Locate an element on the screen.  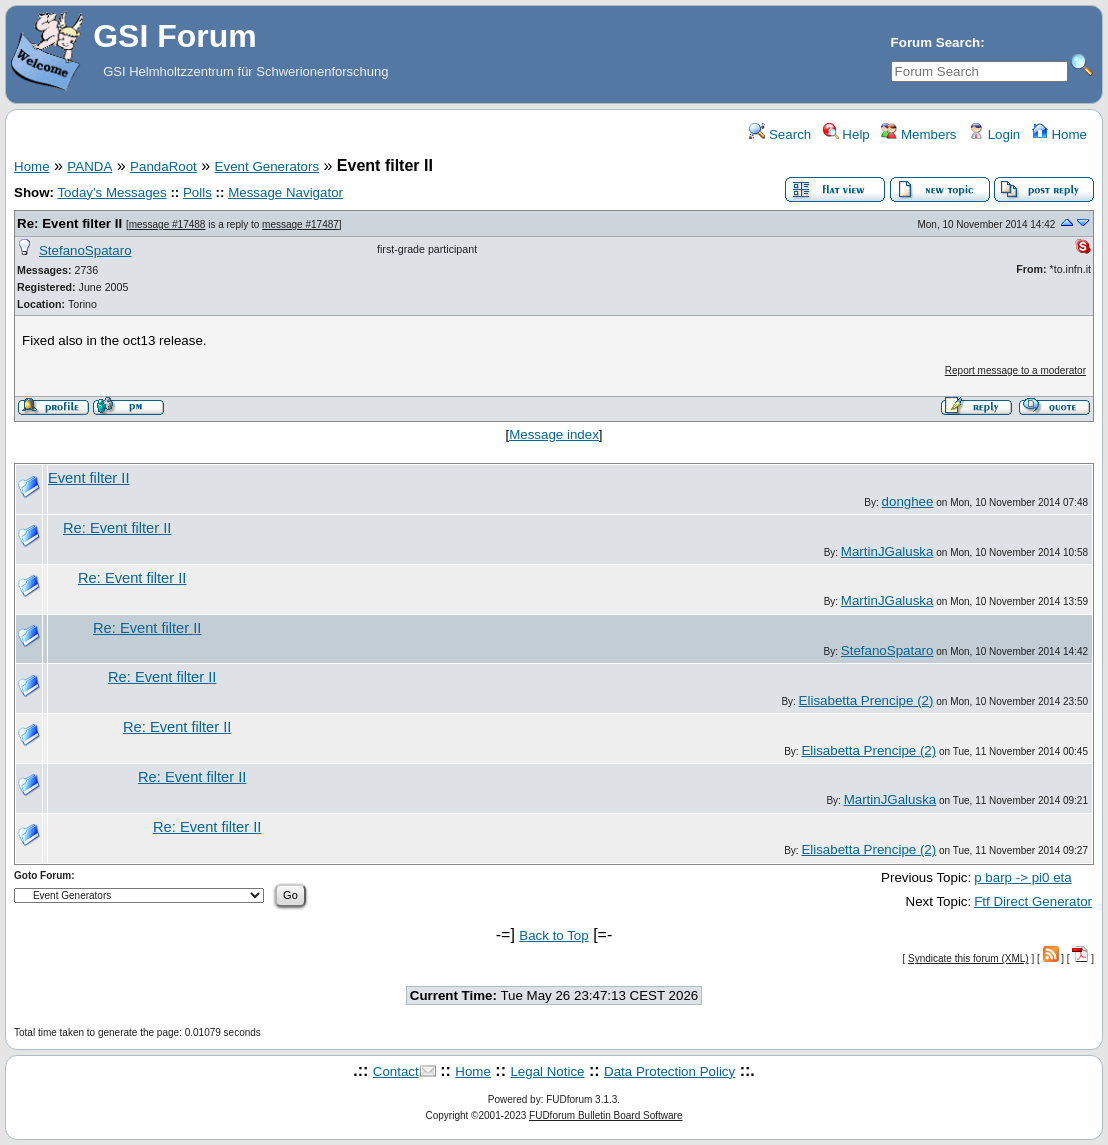
Today's Messages is located at coordinates (111, 192).